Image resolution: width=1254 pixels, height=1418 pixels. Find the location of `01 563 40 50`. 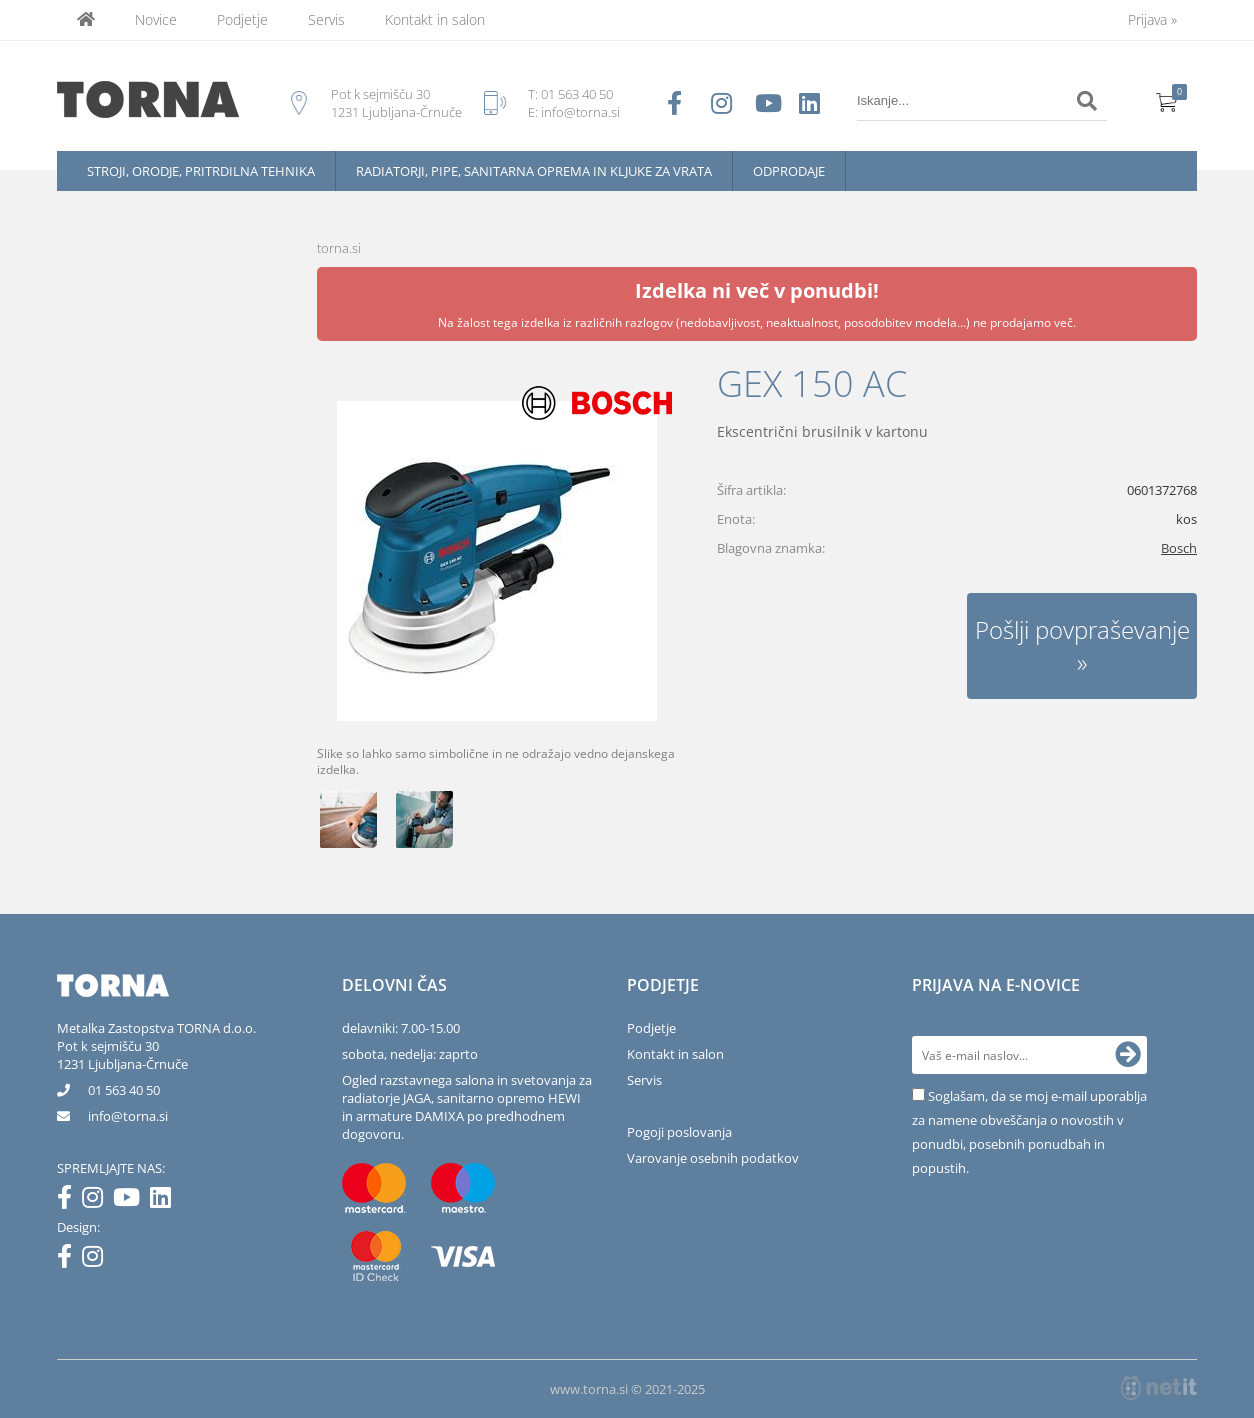

01 563 40 50 is located at coordinates (577, 94).